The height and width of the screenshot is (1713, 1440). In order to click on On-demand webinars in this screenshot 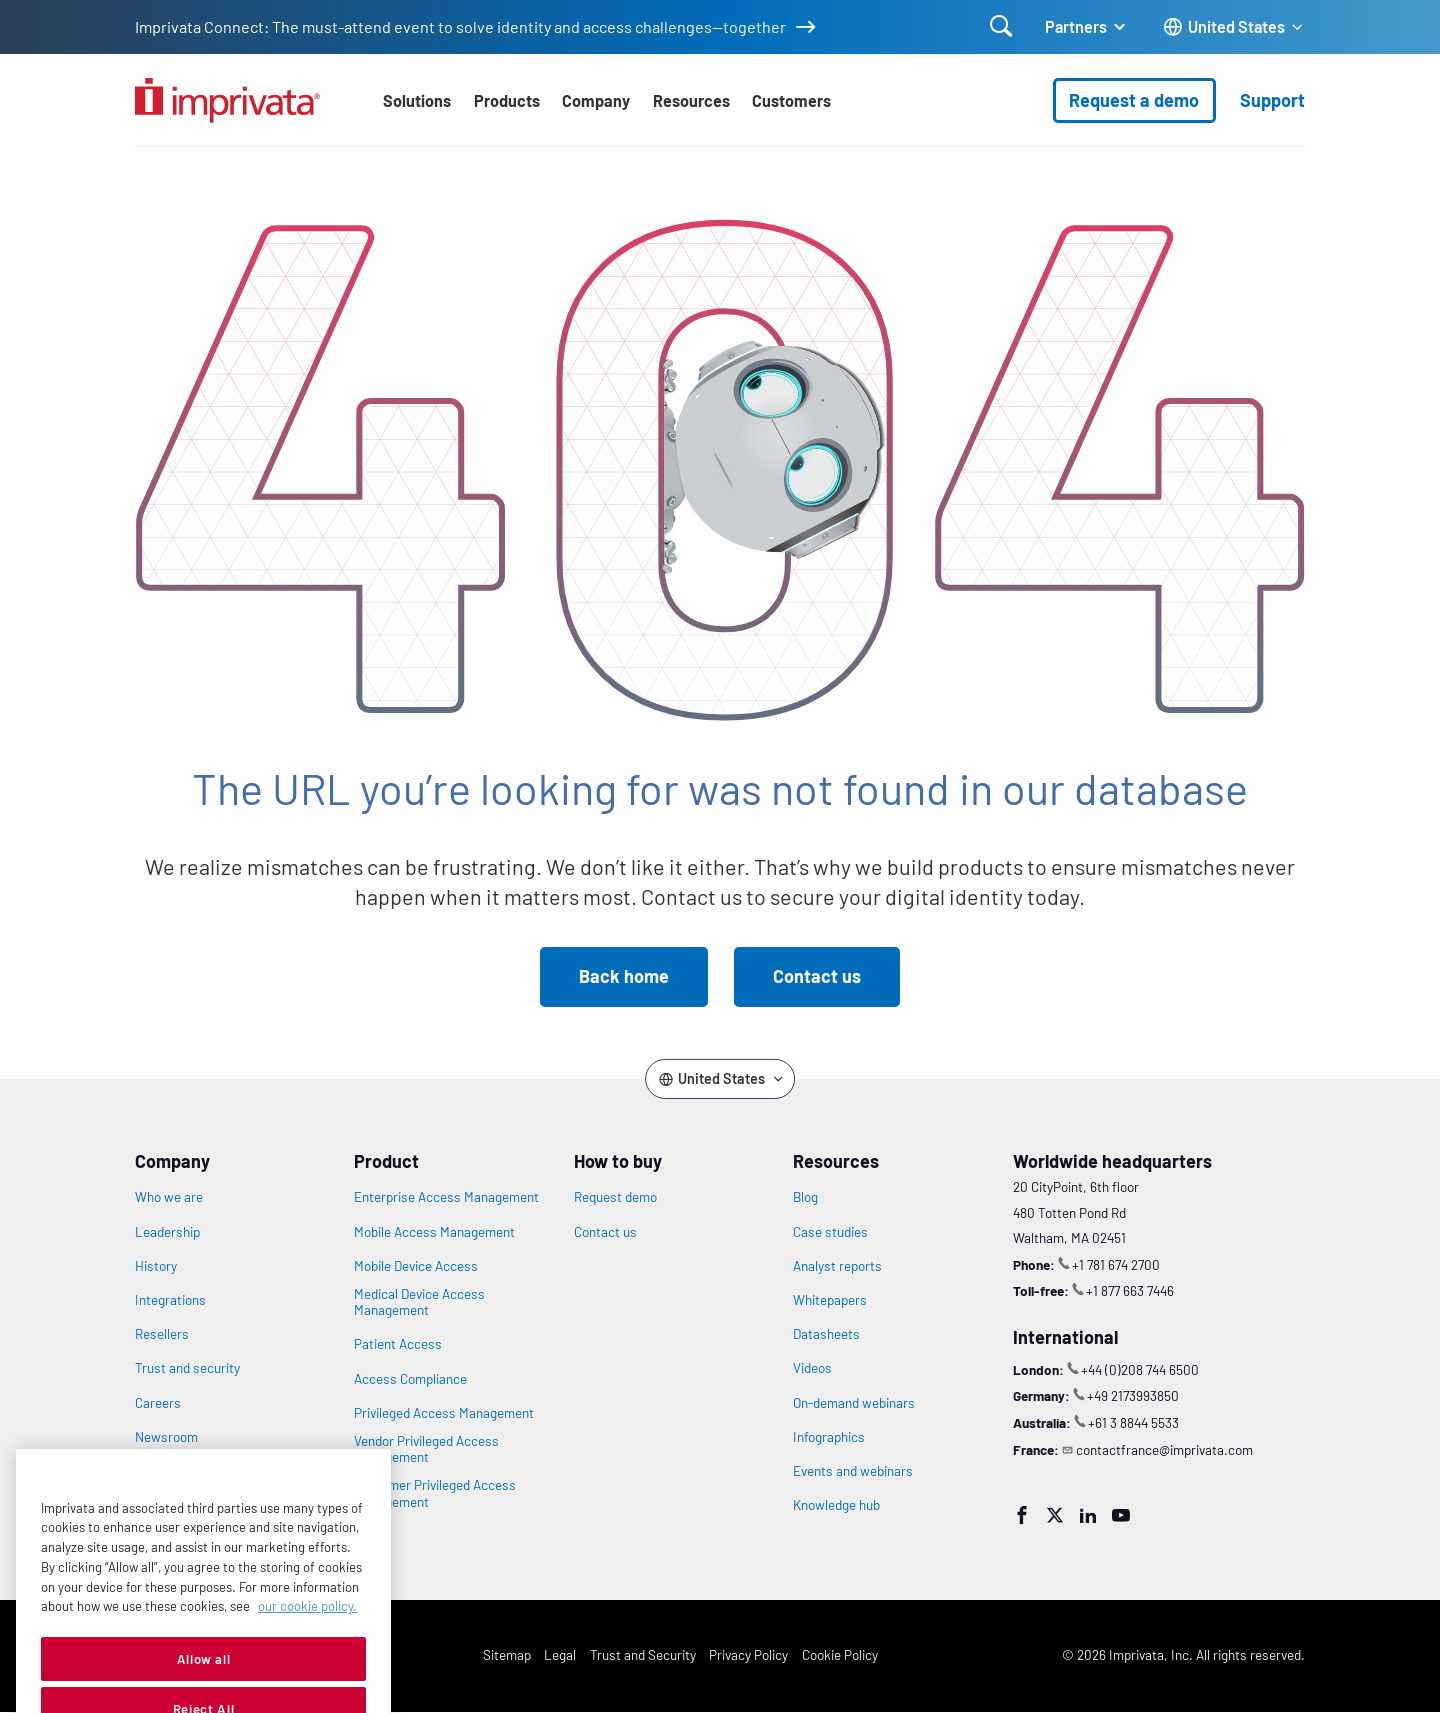, I will do `click(854, 1403)`.